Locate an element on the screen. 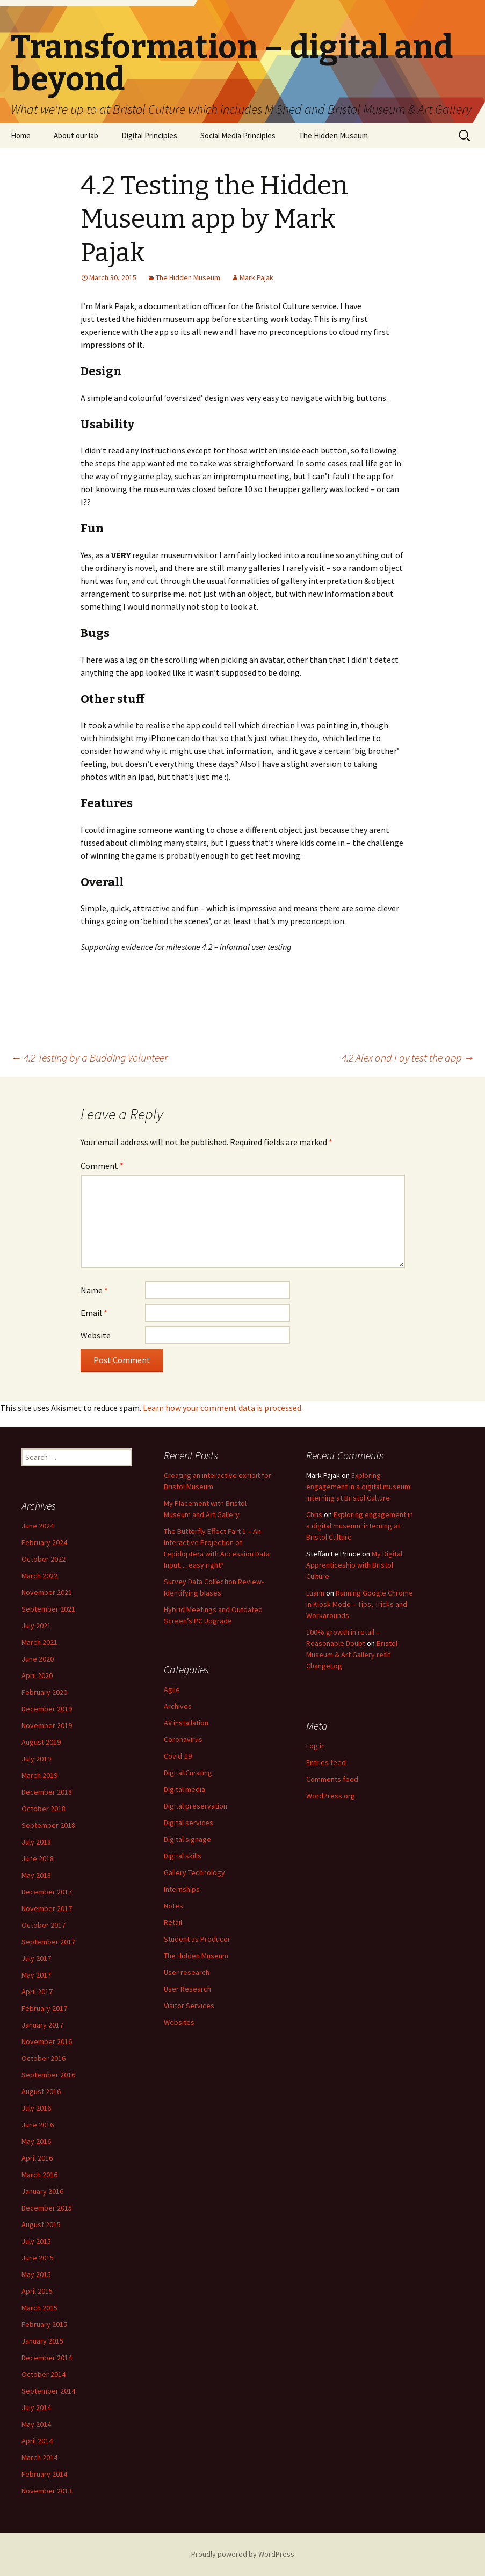  April 2015 is located at coordinates (37, 2291).